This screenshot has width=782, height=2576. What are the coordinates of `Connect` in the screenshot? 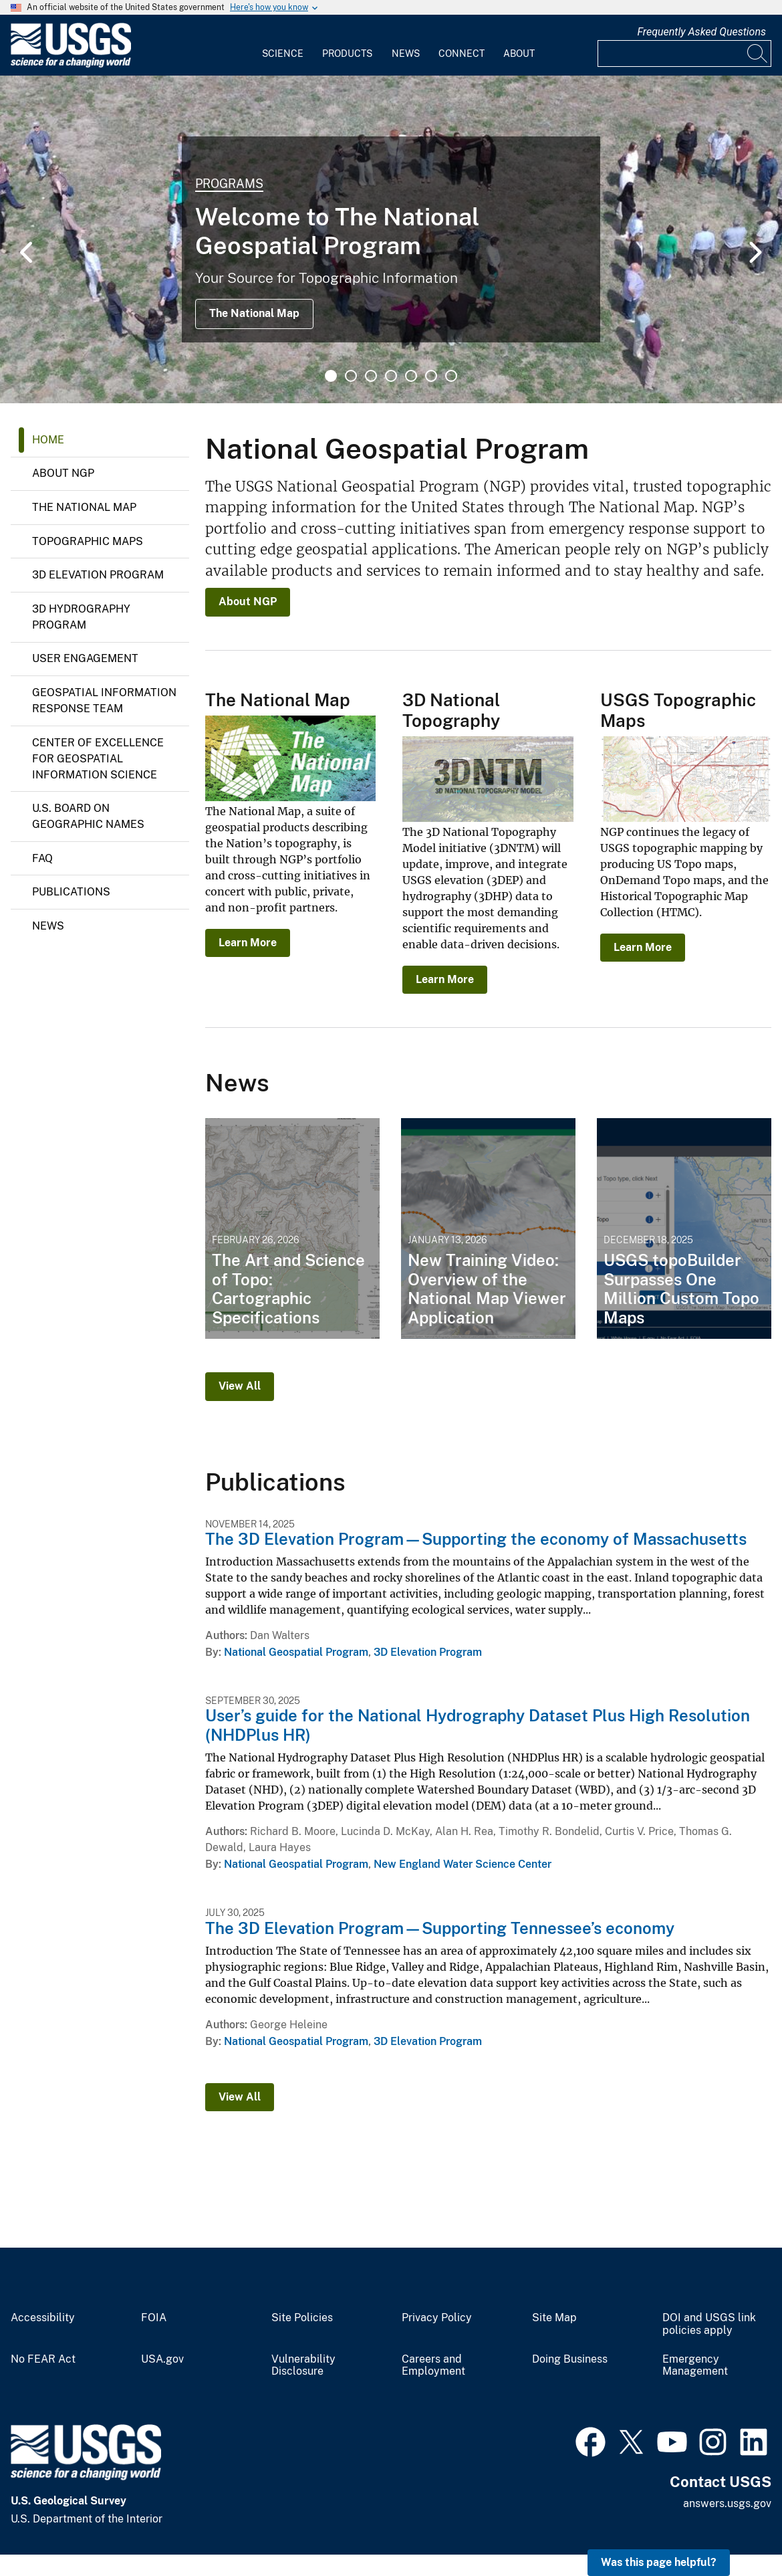 It's located at (461, 53).